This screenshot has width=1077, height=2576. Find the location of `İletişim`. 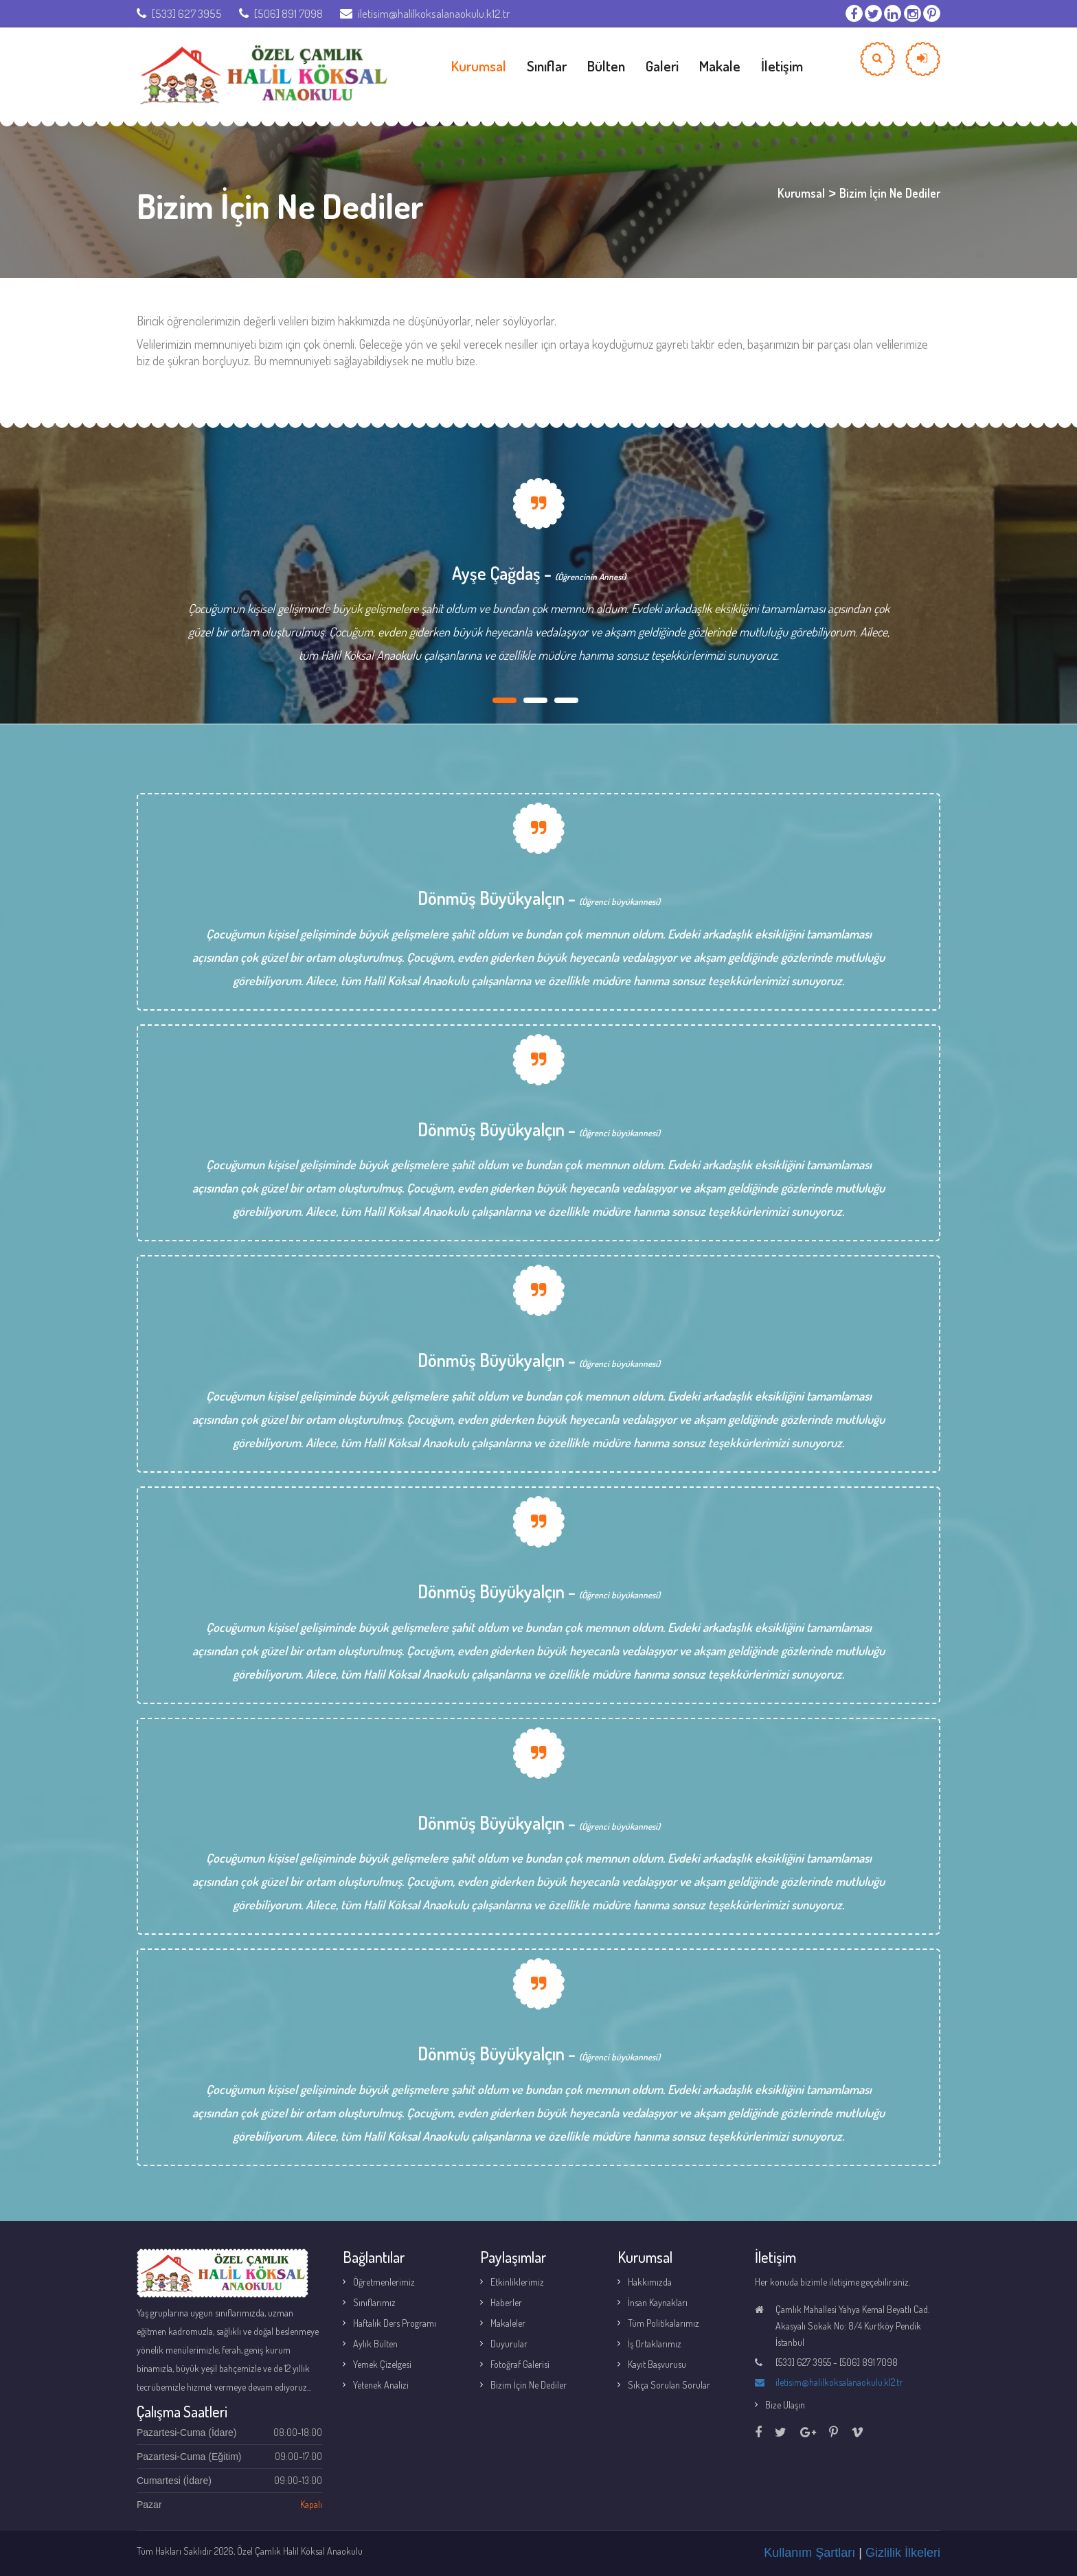

İletişim is located at coordinates (782, 65).